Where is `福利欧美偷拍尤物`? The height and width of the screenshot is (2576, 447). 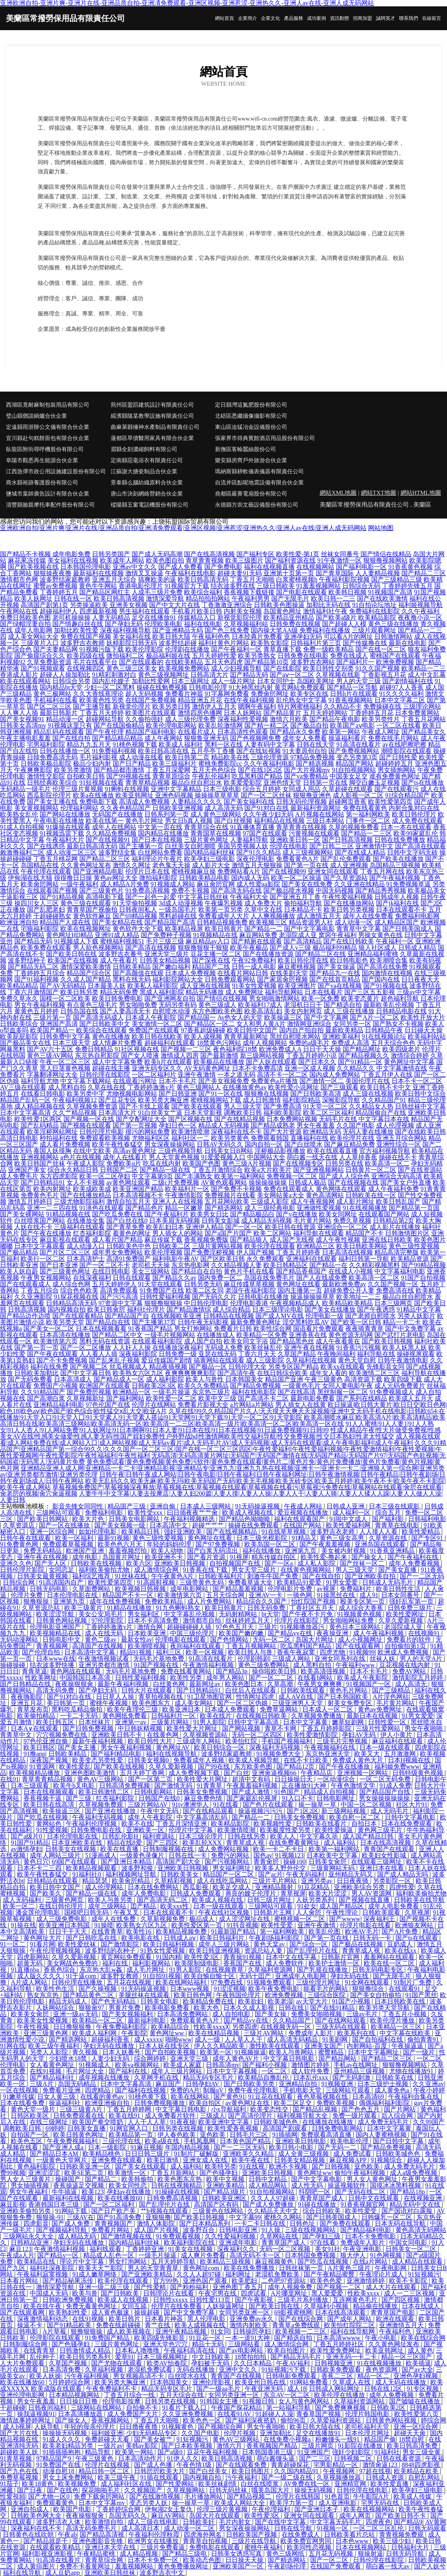
福利欧美偷拍尤物 is located at coordinates (105, 1569).